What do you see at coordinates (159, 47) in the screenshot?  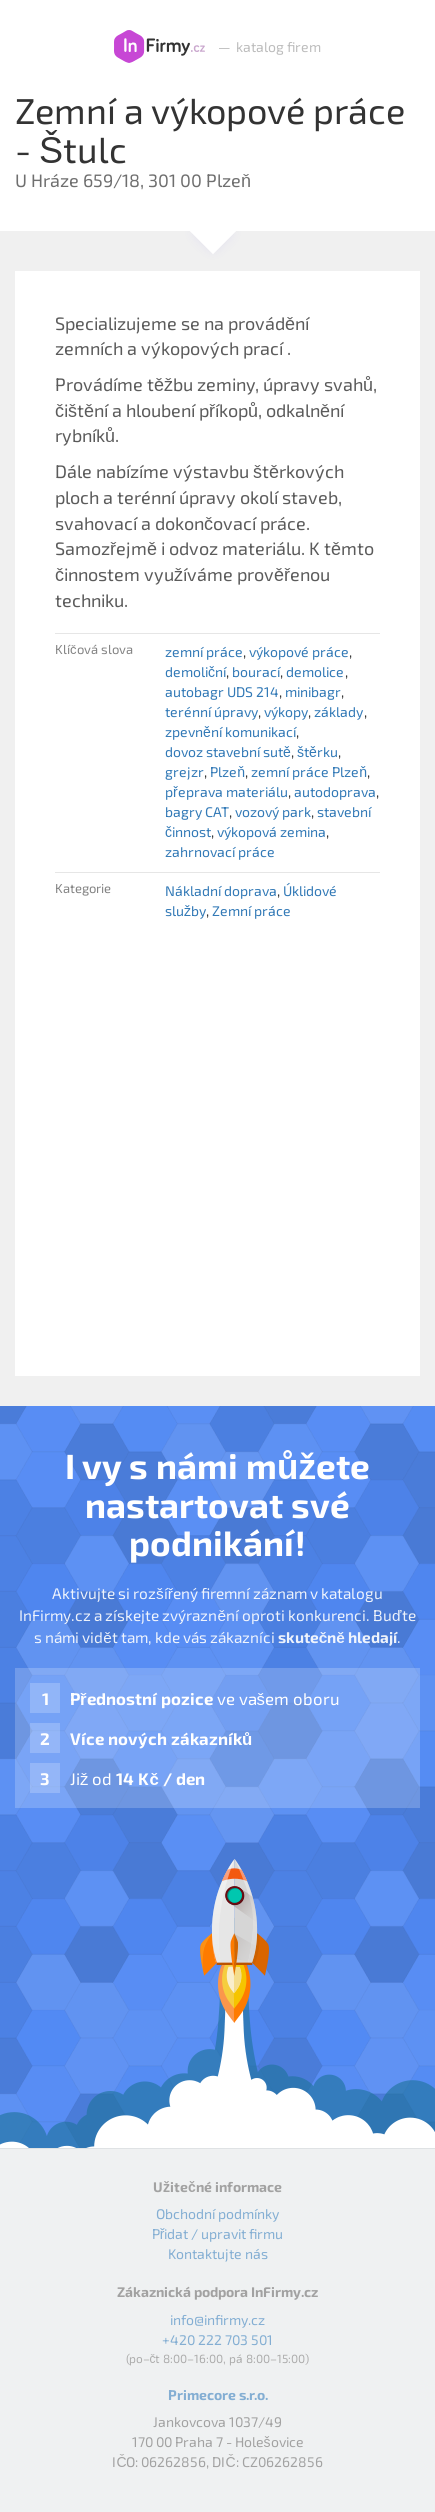 I see `InFirmy.cz` at bounding box center [159, 47].